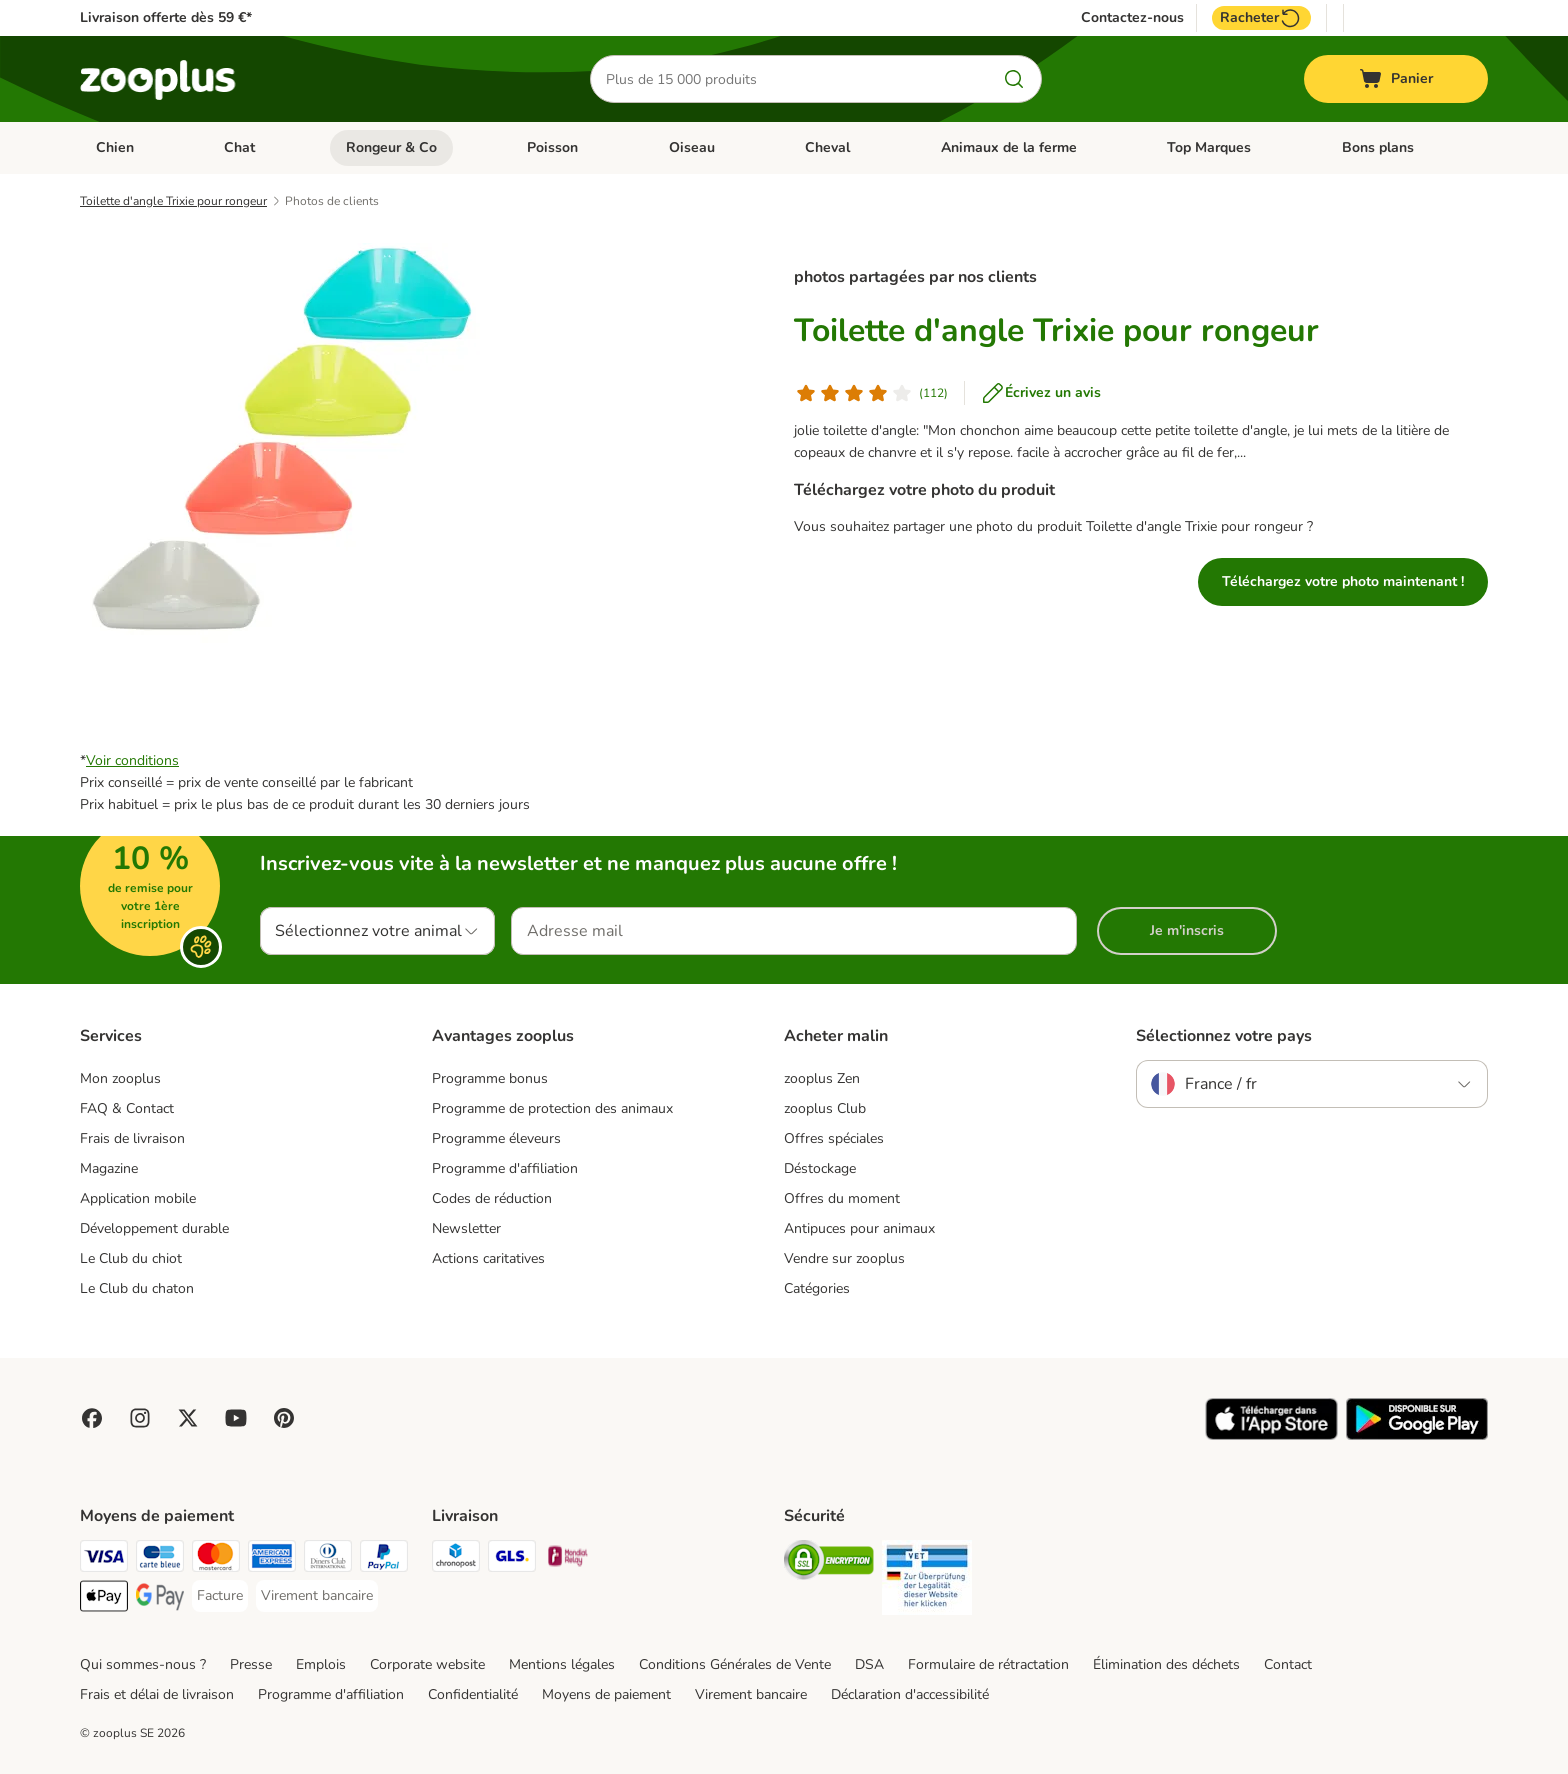 The height and width of the screenshot is (1774, 1568). Describe the element at coordinates (869, 1664) in the screenshot. I see `DSA` at that location.